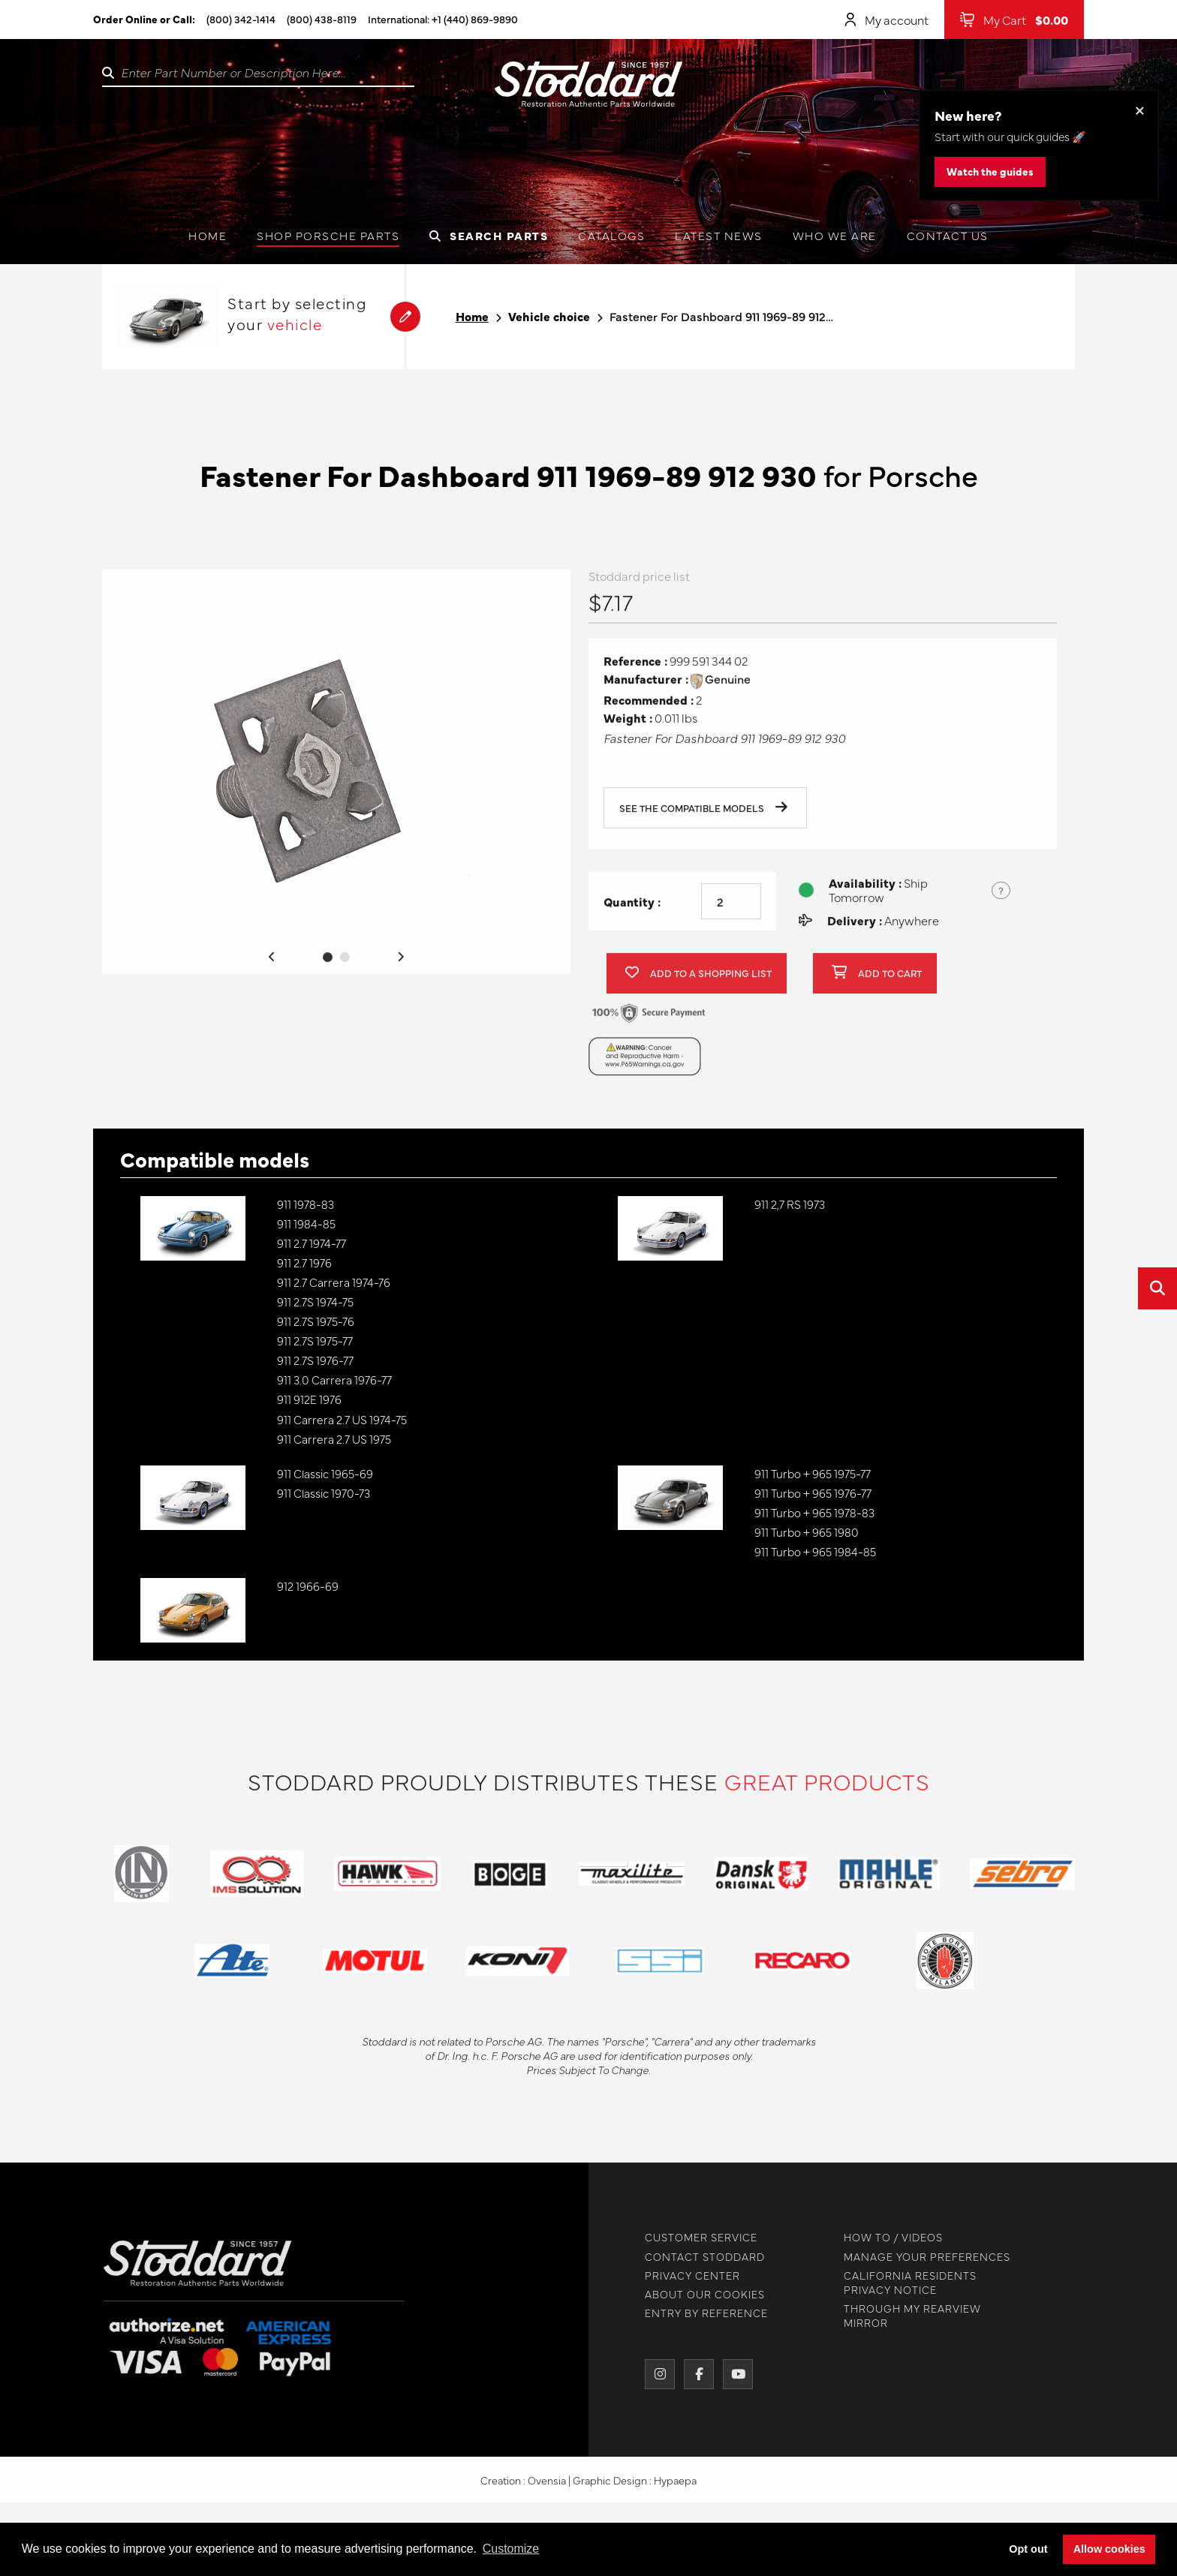  Describe the element at coordinates (306, 1223) in the screenshot. I see `911 1984-85` at that location.